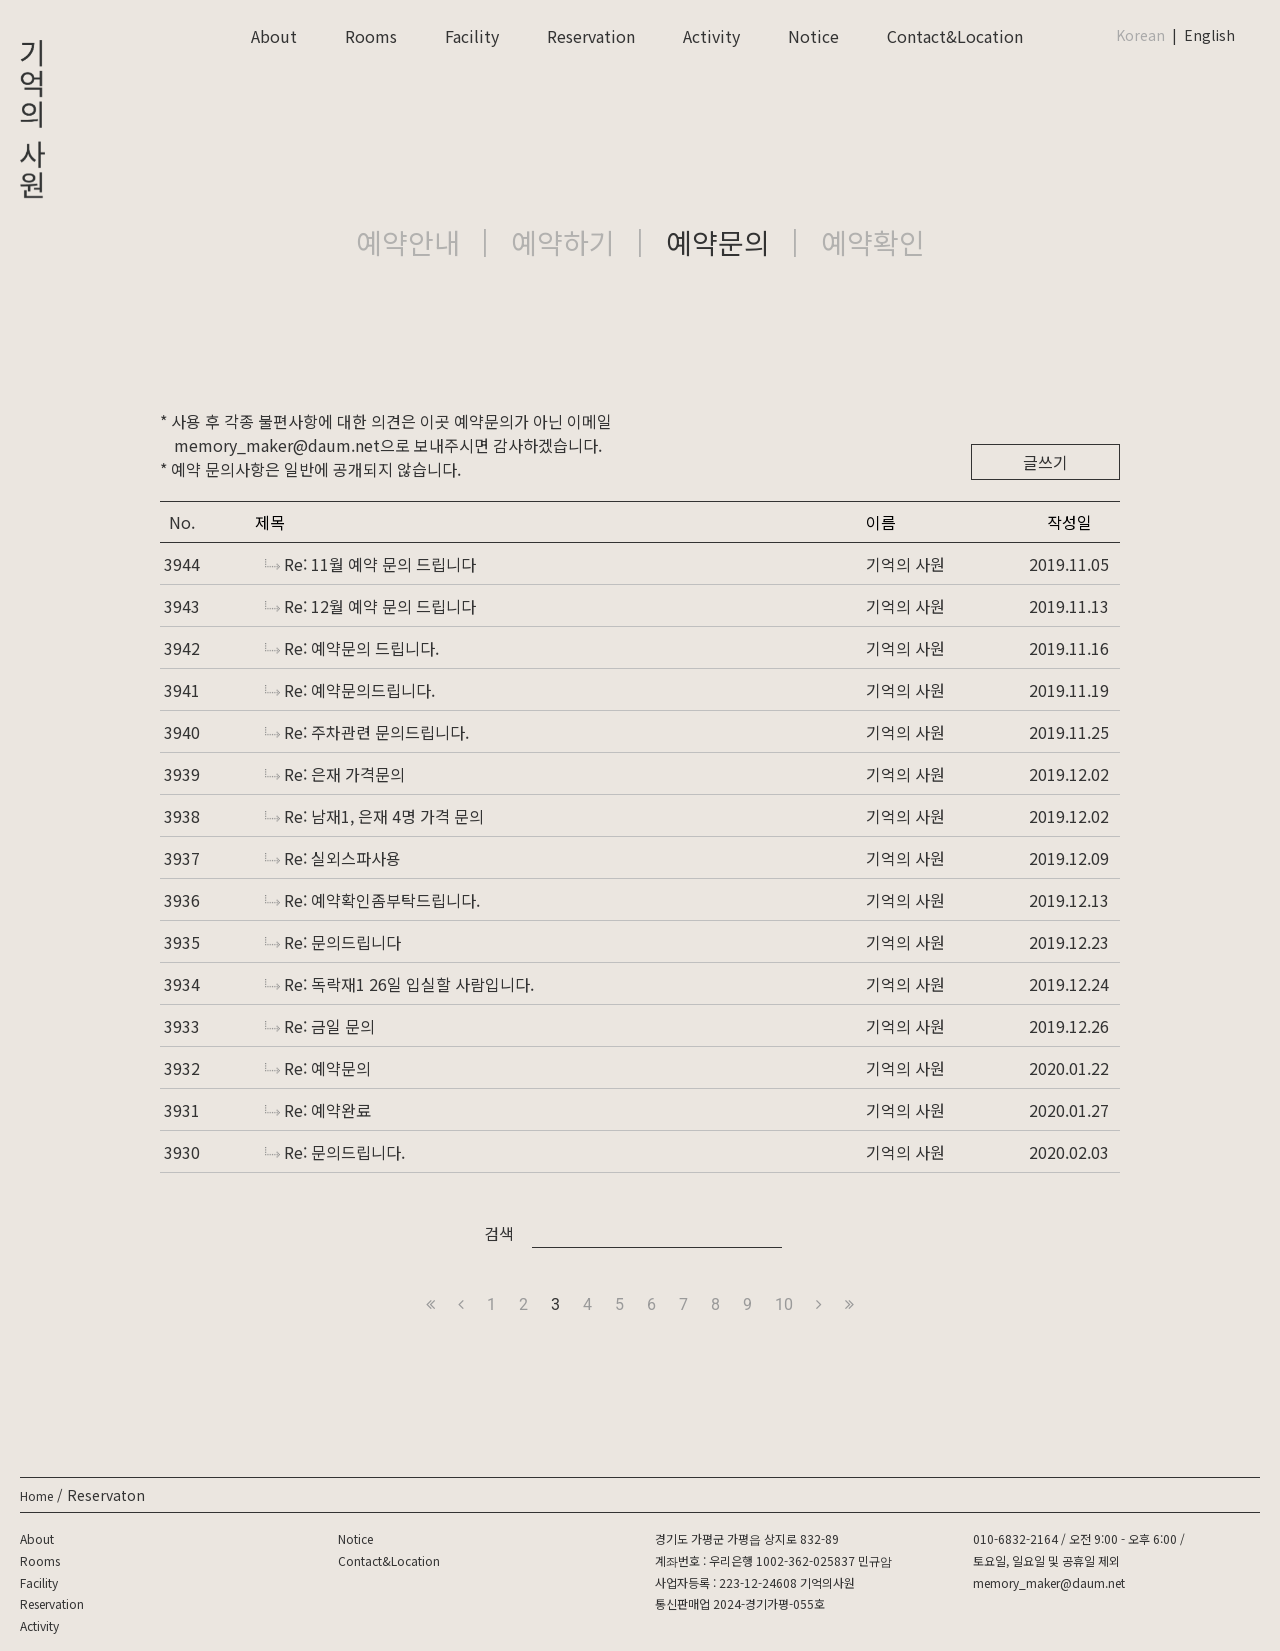 This screenshot has height=1651, width=1280. Describe the element at coordinates (1069, 522) in the screenshot. I see `작성일` at that location.